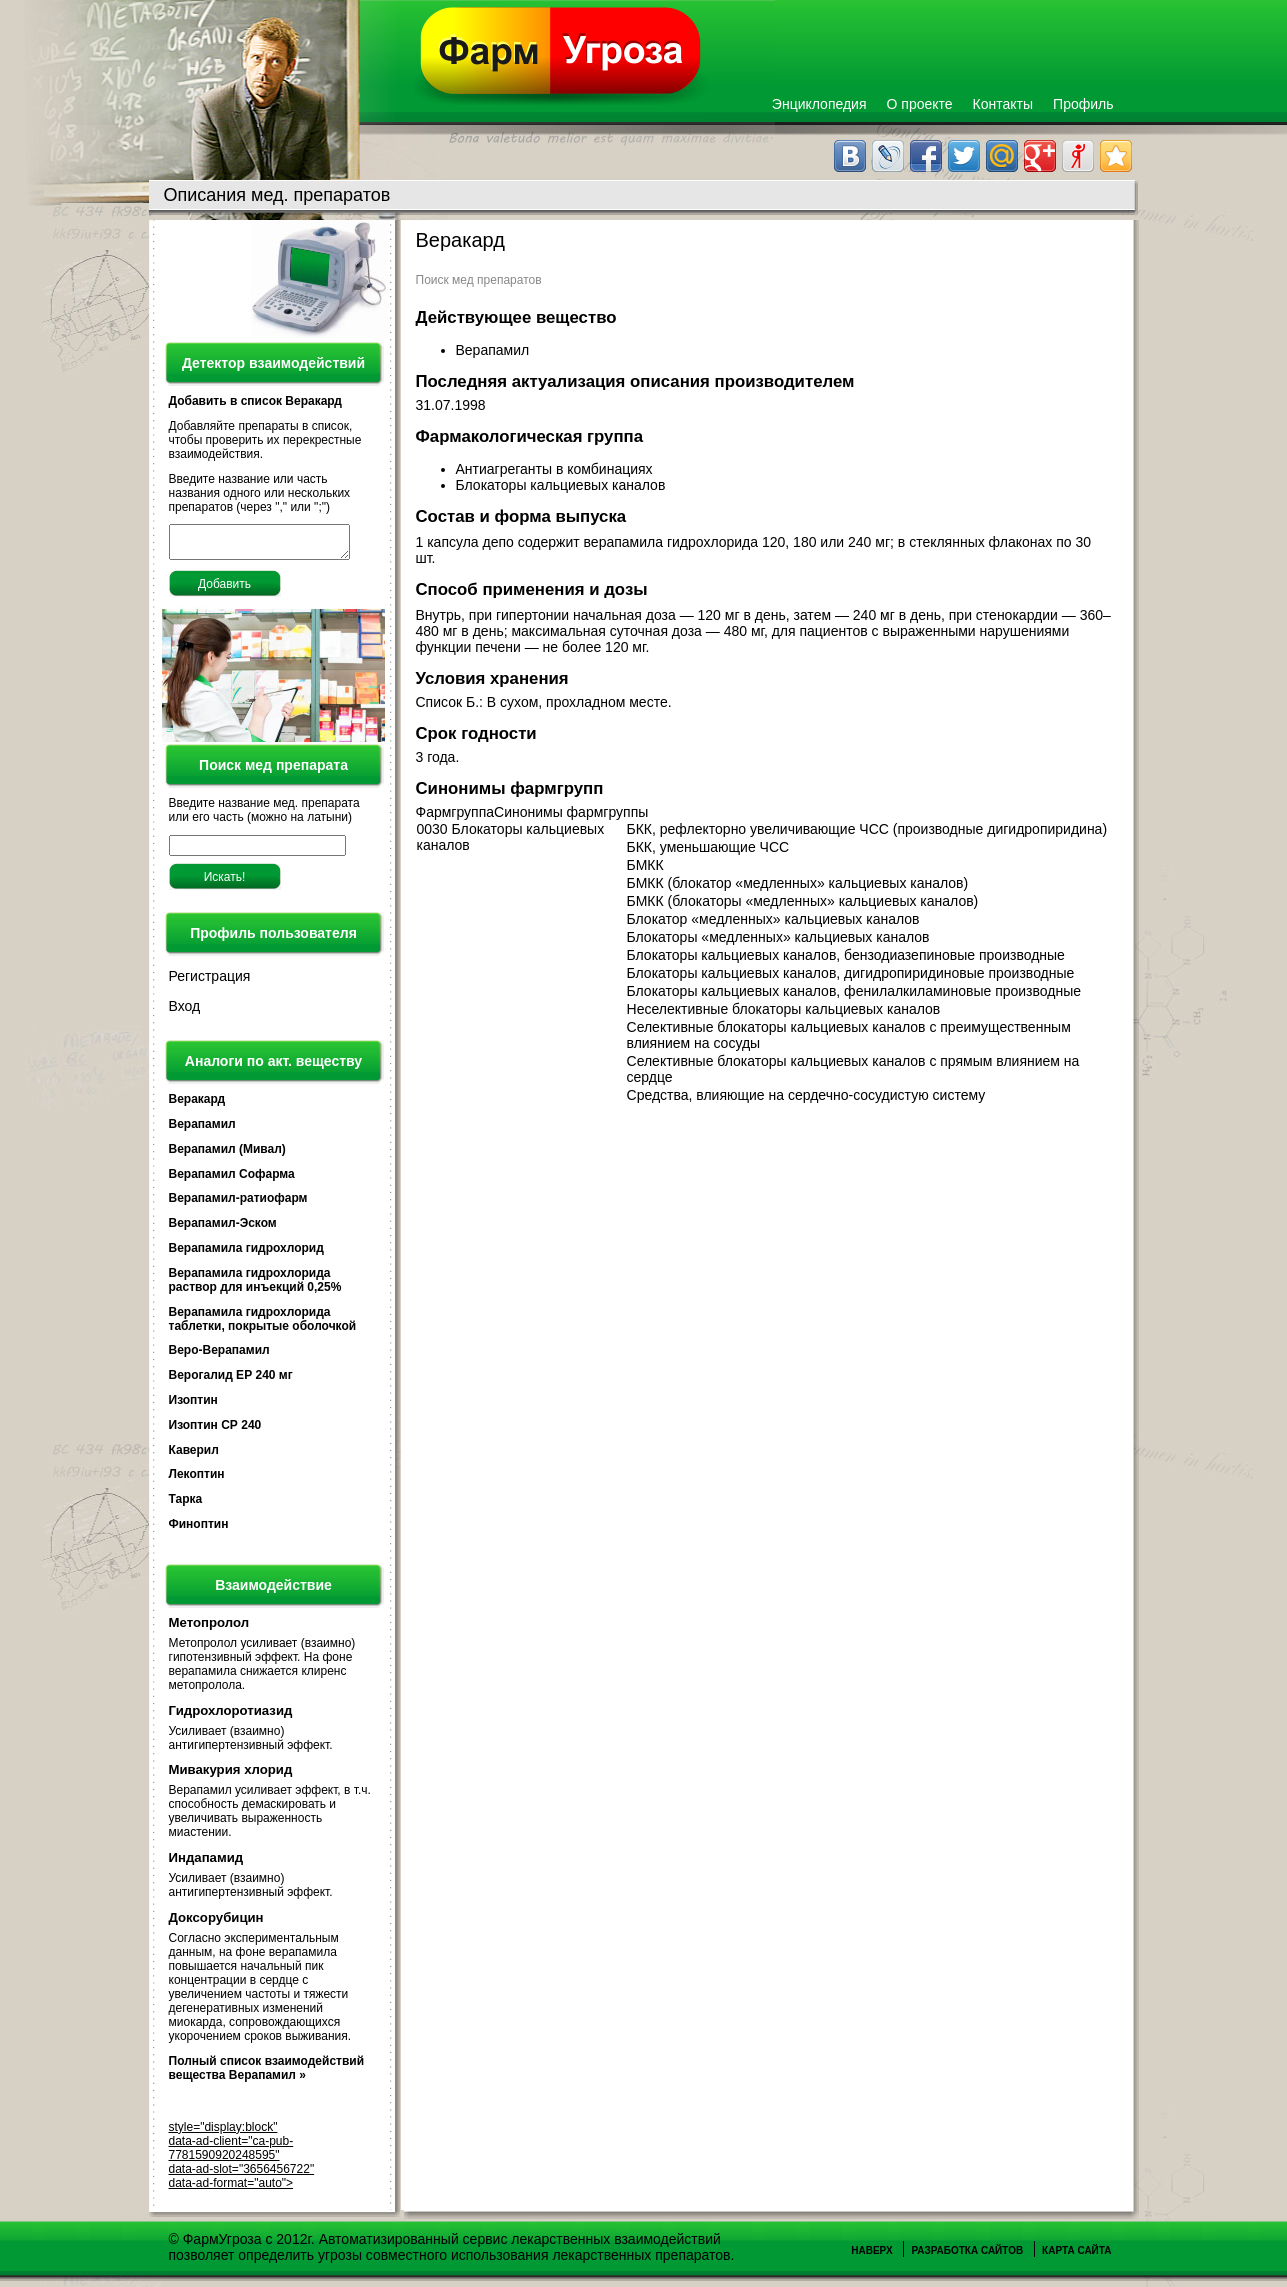 Image resolution: width=1287 pixels, height=2287 pixels. Describe the element at coordinates (967, 2256) in the screenshot. I see `Разработка сайтов` at that location.